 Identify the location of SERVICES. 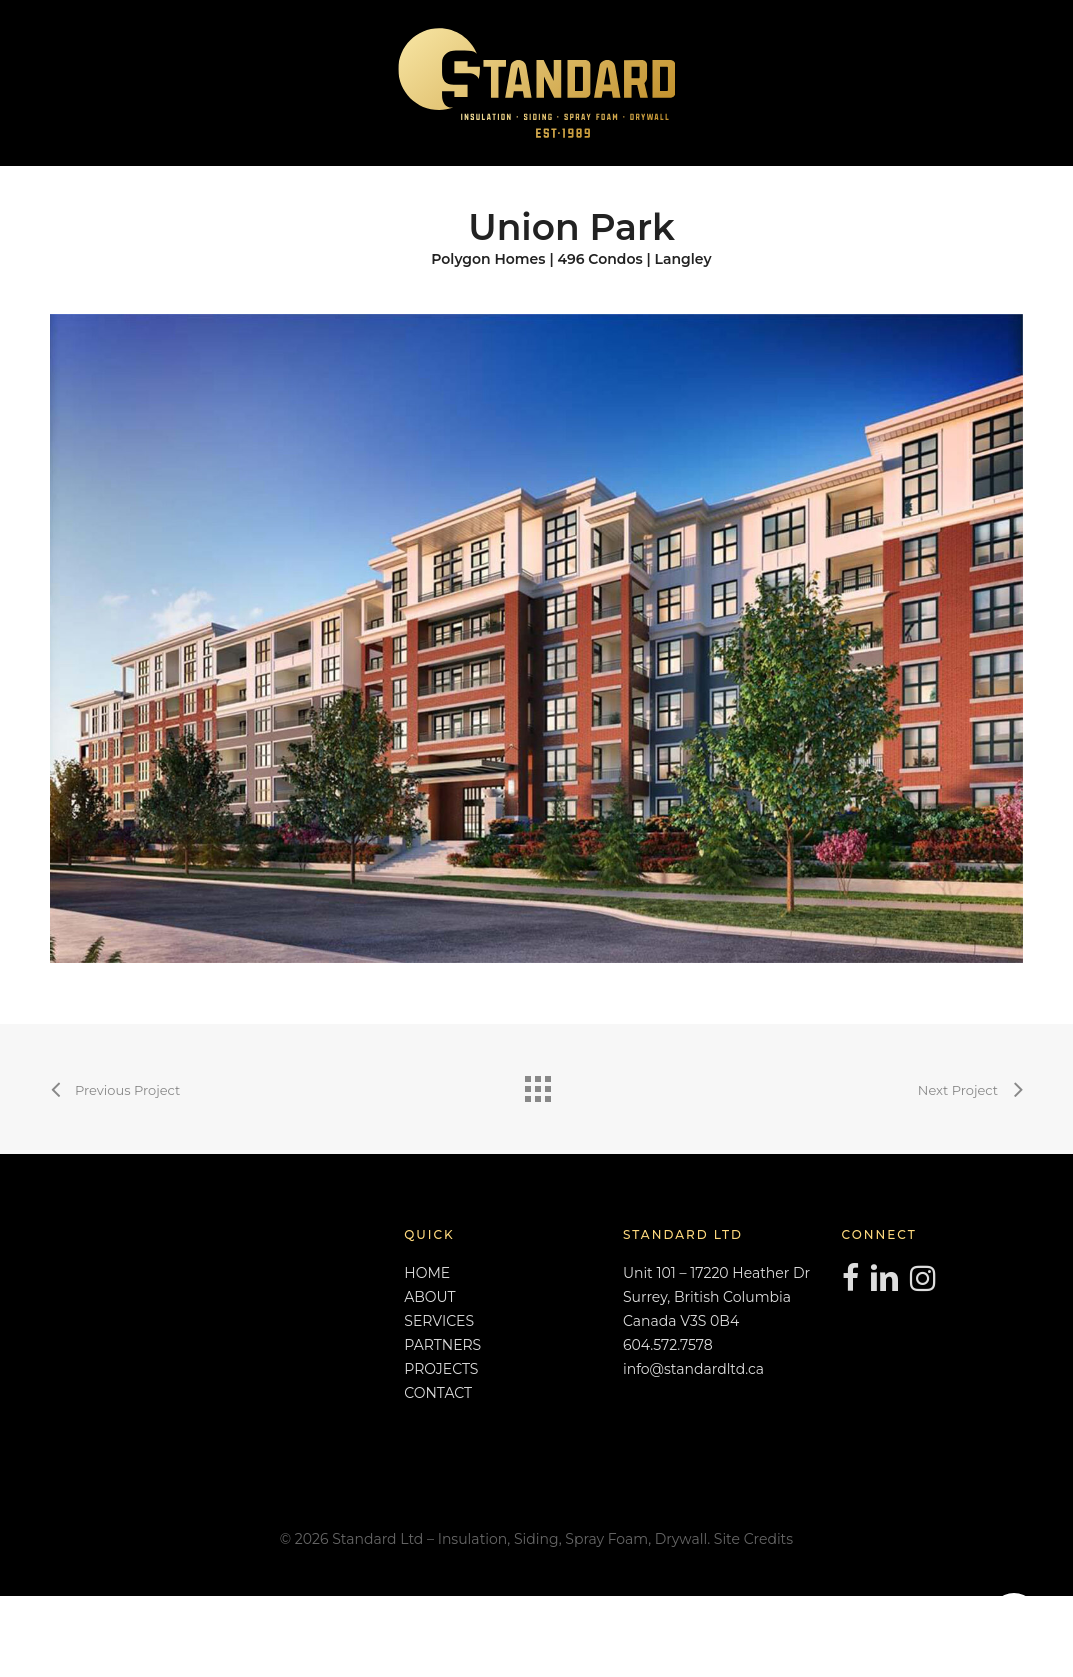
(439, 1321).